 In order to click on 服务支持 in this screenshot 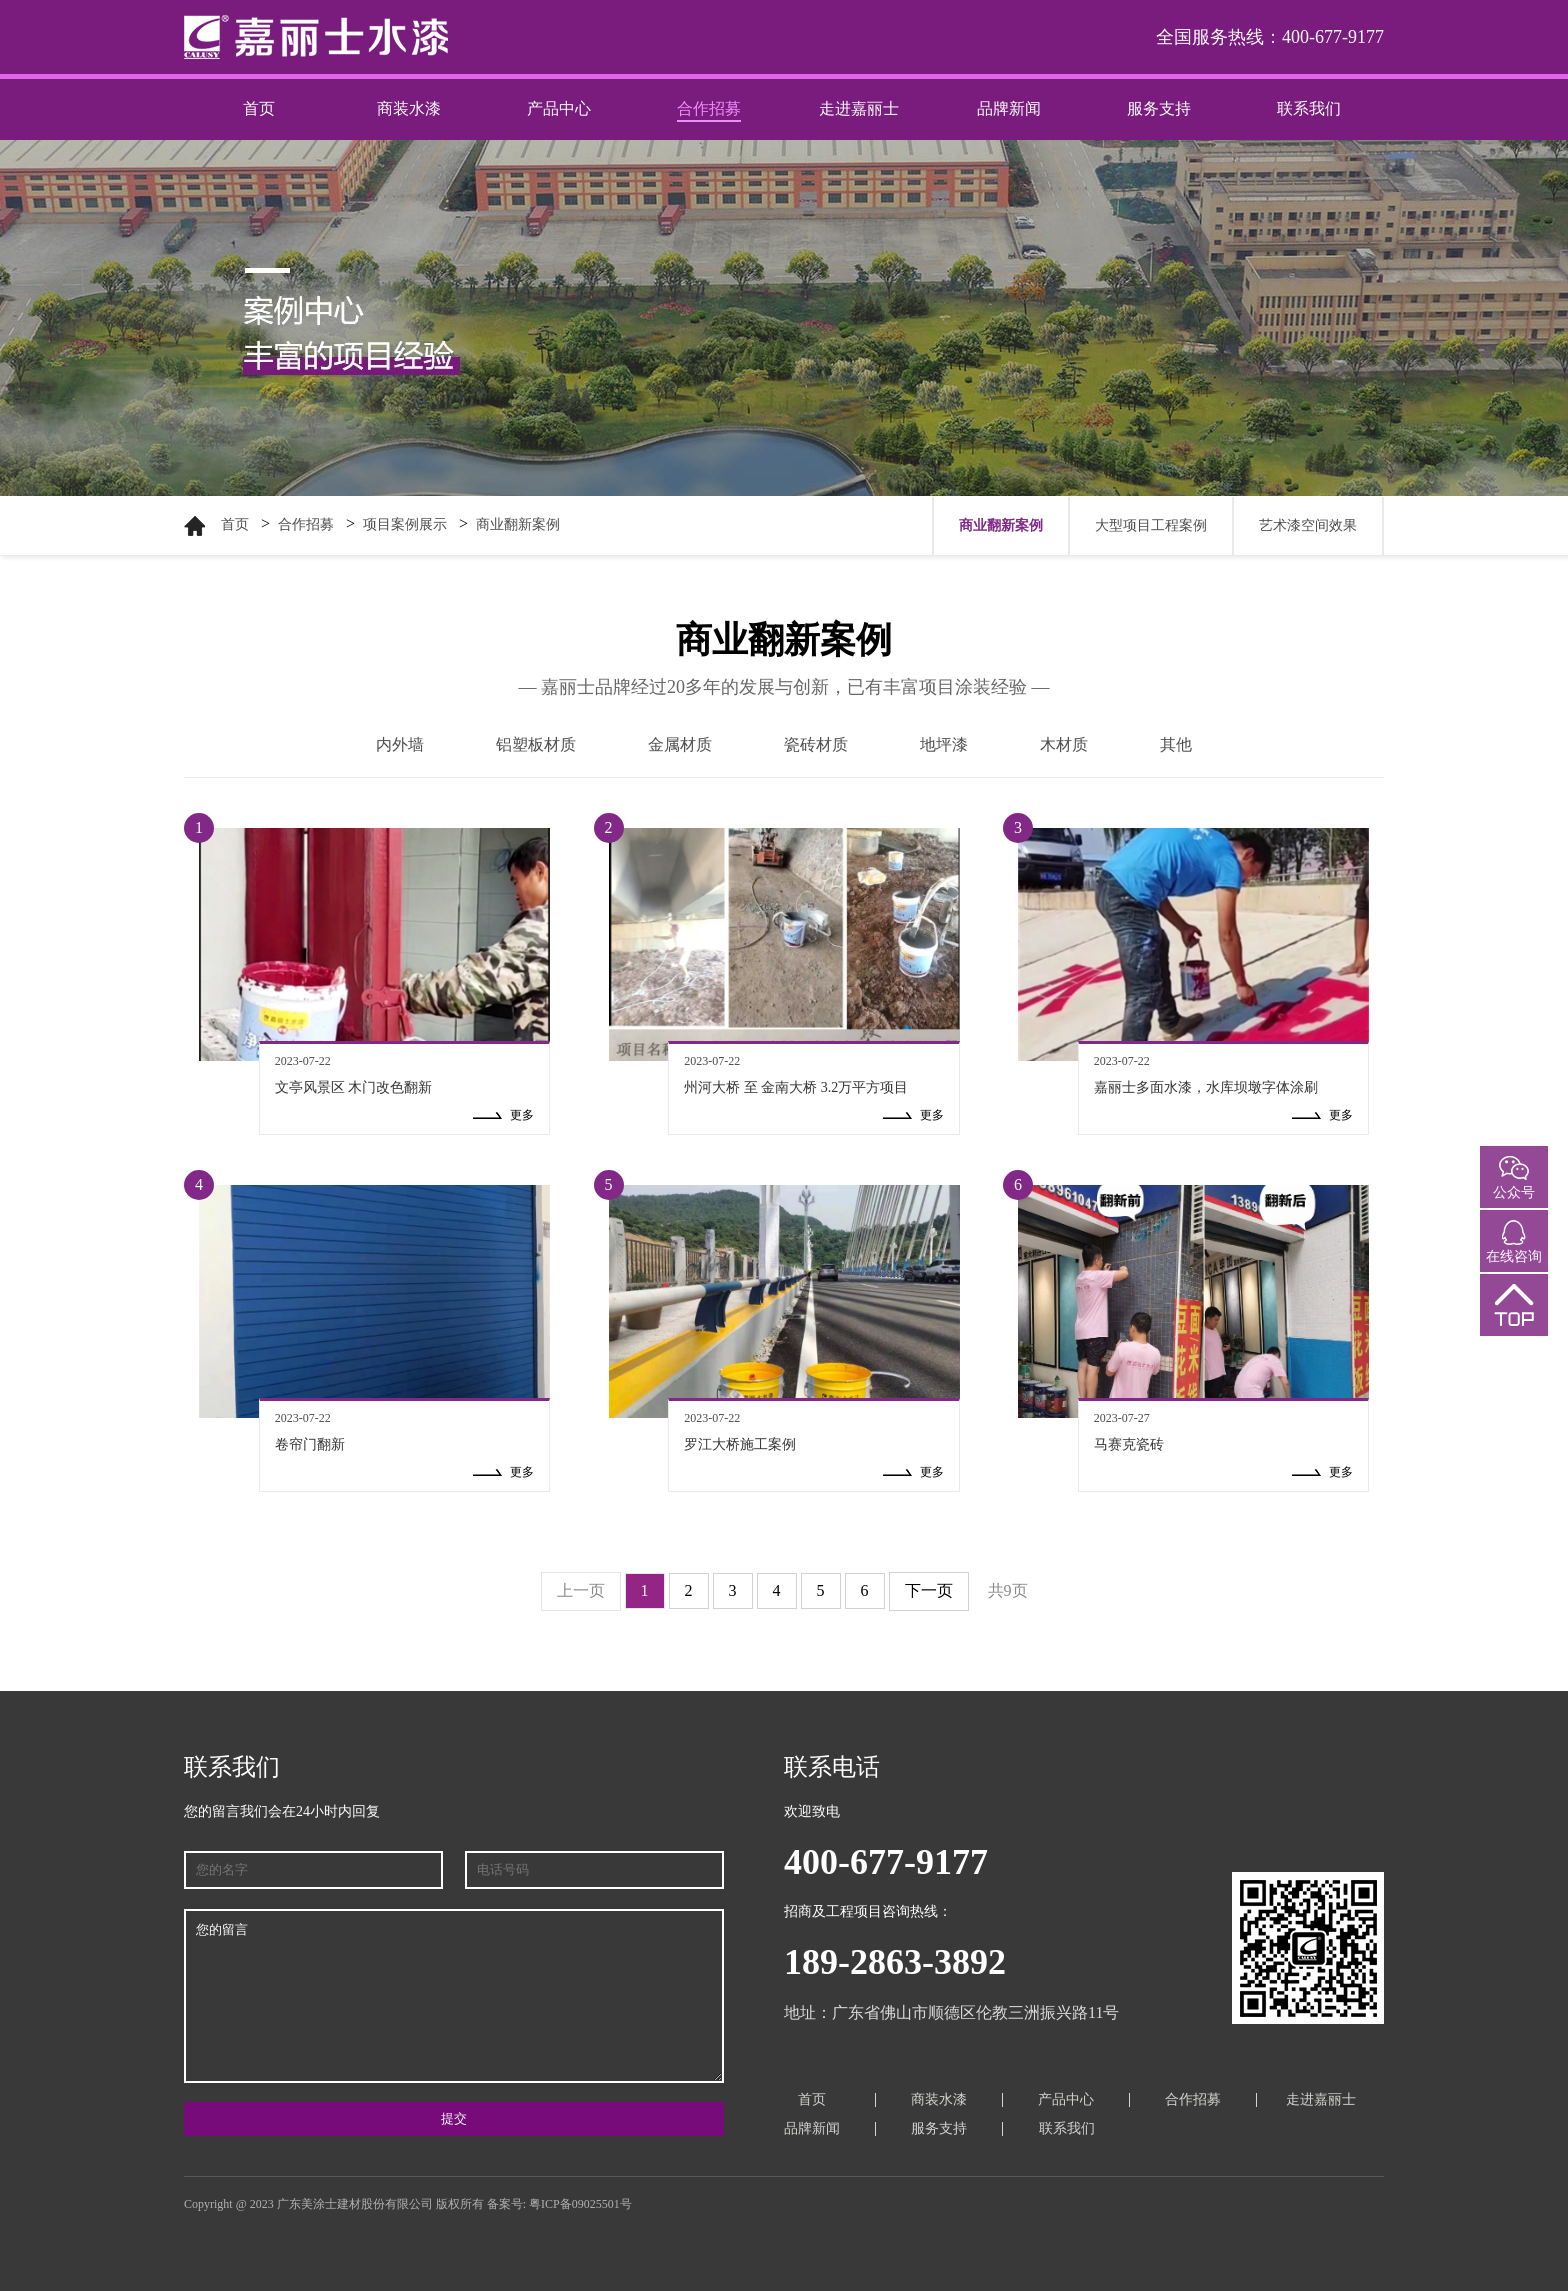, I will do `click(1159, 108)`.